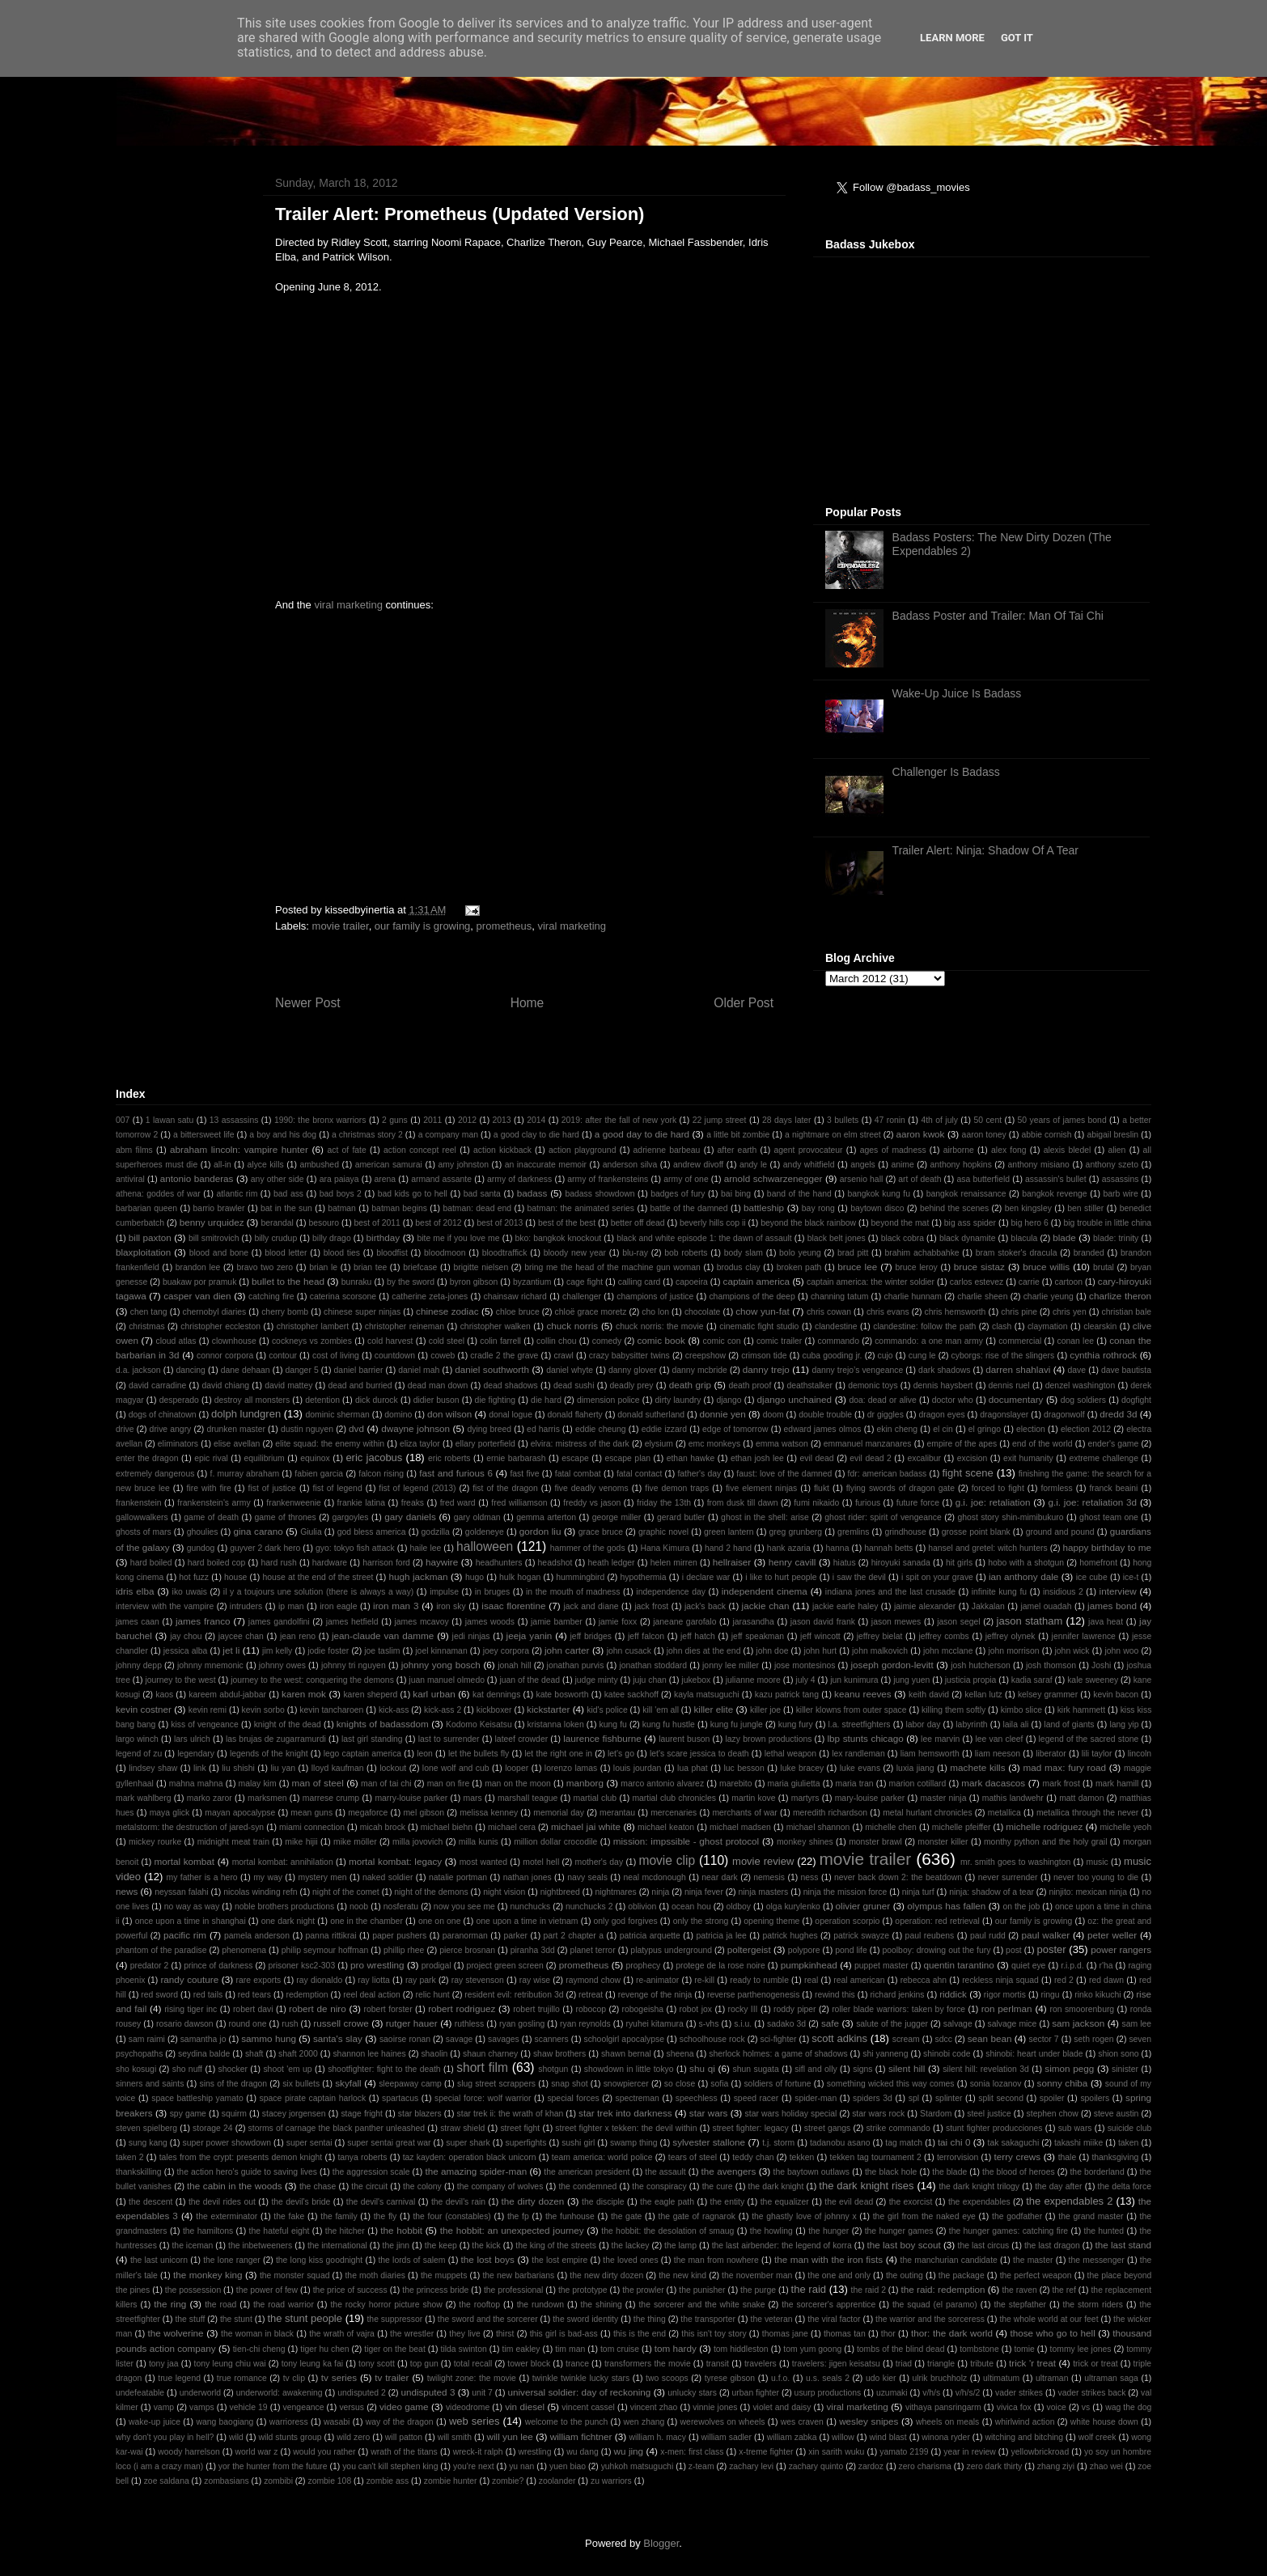 This screenshot has height=2576, width=1267. What do you see at coordinates (567, 1650) in the screenshot?
I see `john carter` at bounding box center [567, 1650].